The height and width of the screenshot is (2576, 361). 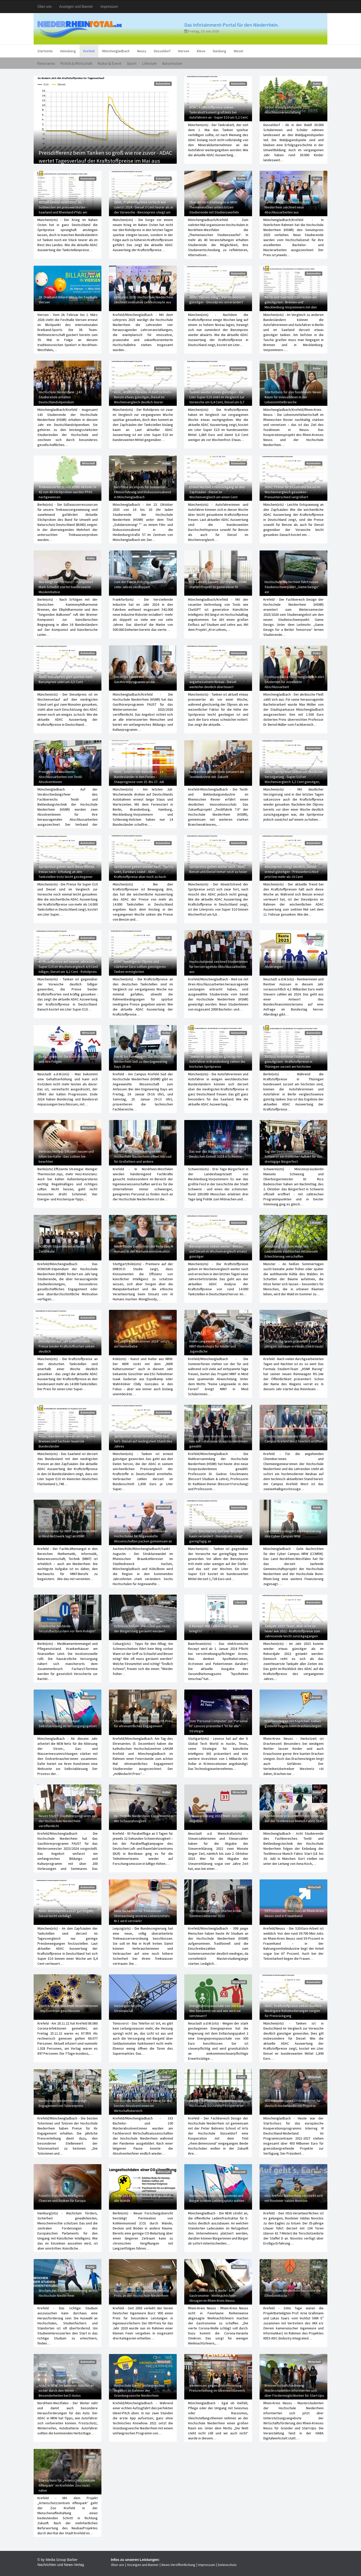 I want to click on Wesel, so click(x=238, y=51).